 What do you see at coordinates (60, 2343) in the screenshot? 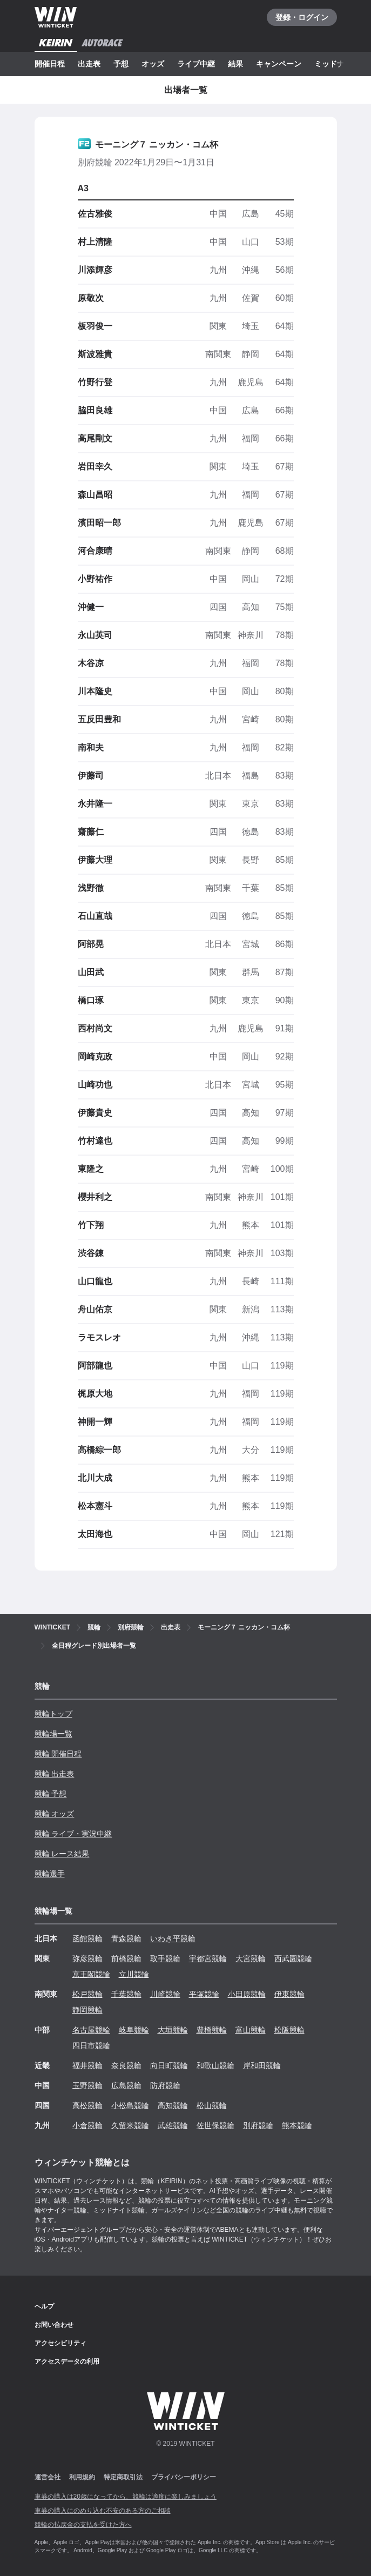
I see `アクセシビリティ` at bounding box center [60, 2343].